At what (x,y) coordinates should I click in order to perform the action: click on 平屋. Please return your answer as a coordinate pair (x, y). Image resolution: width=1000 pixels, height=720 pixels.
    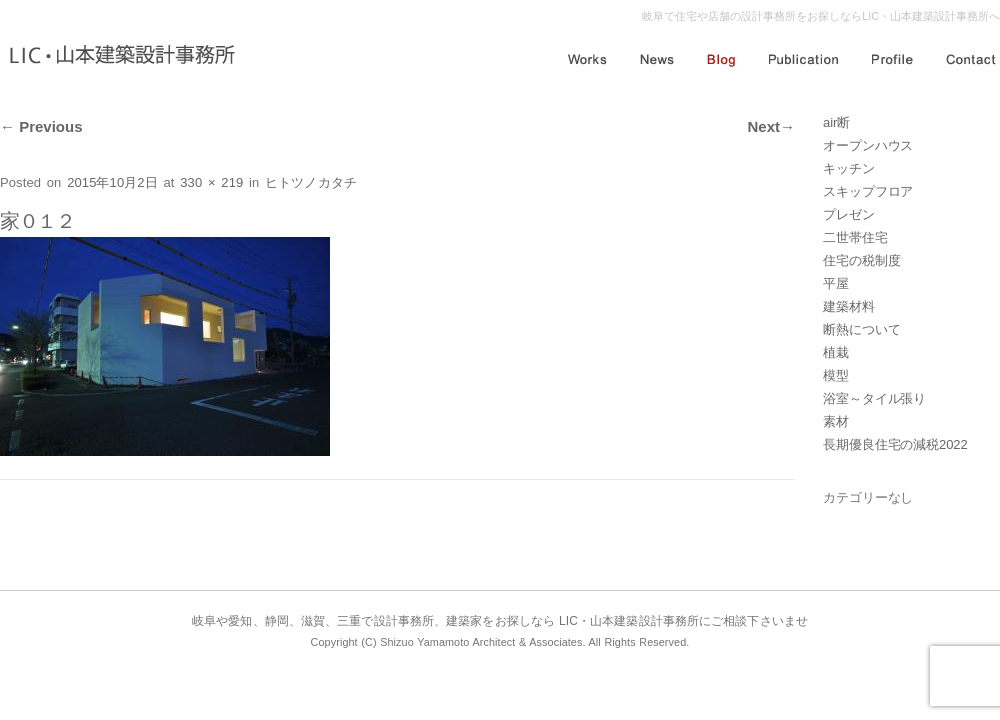
    Looking at the image, I should click on (836, 283).